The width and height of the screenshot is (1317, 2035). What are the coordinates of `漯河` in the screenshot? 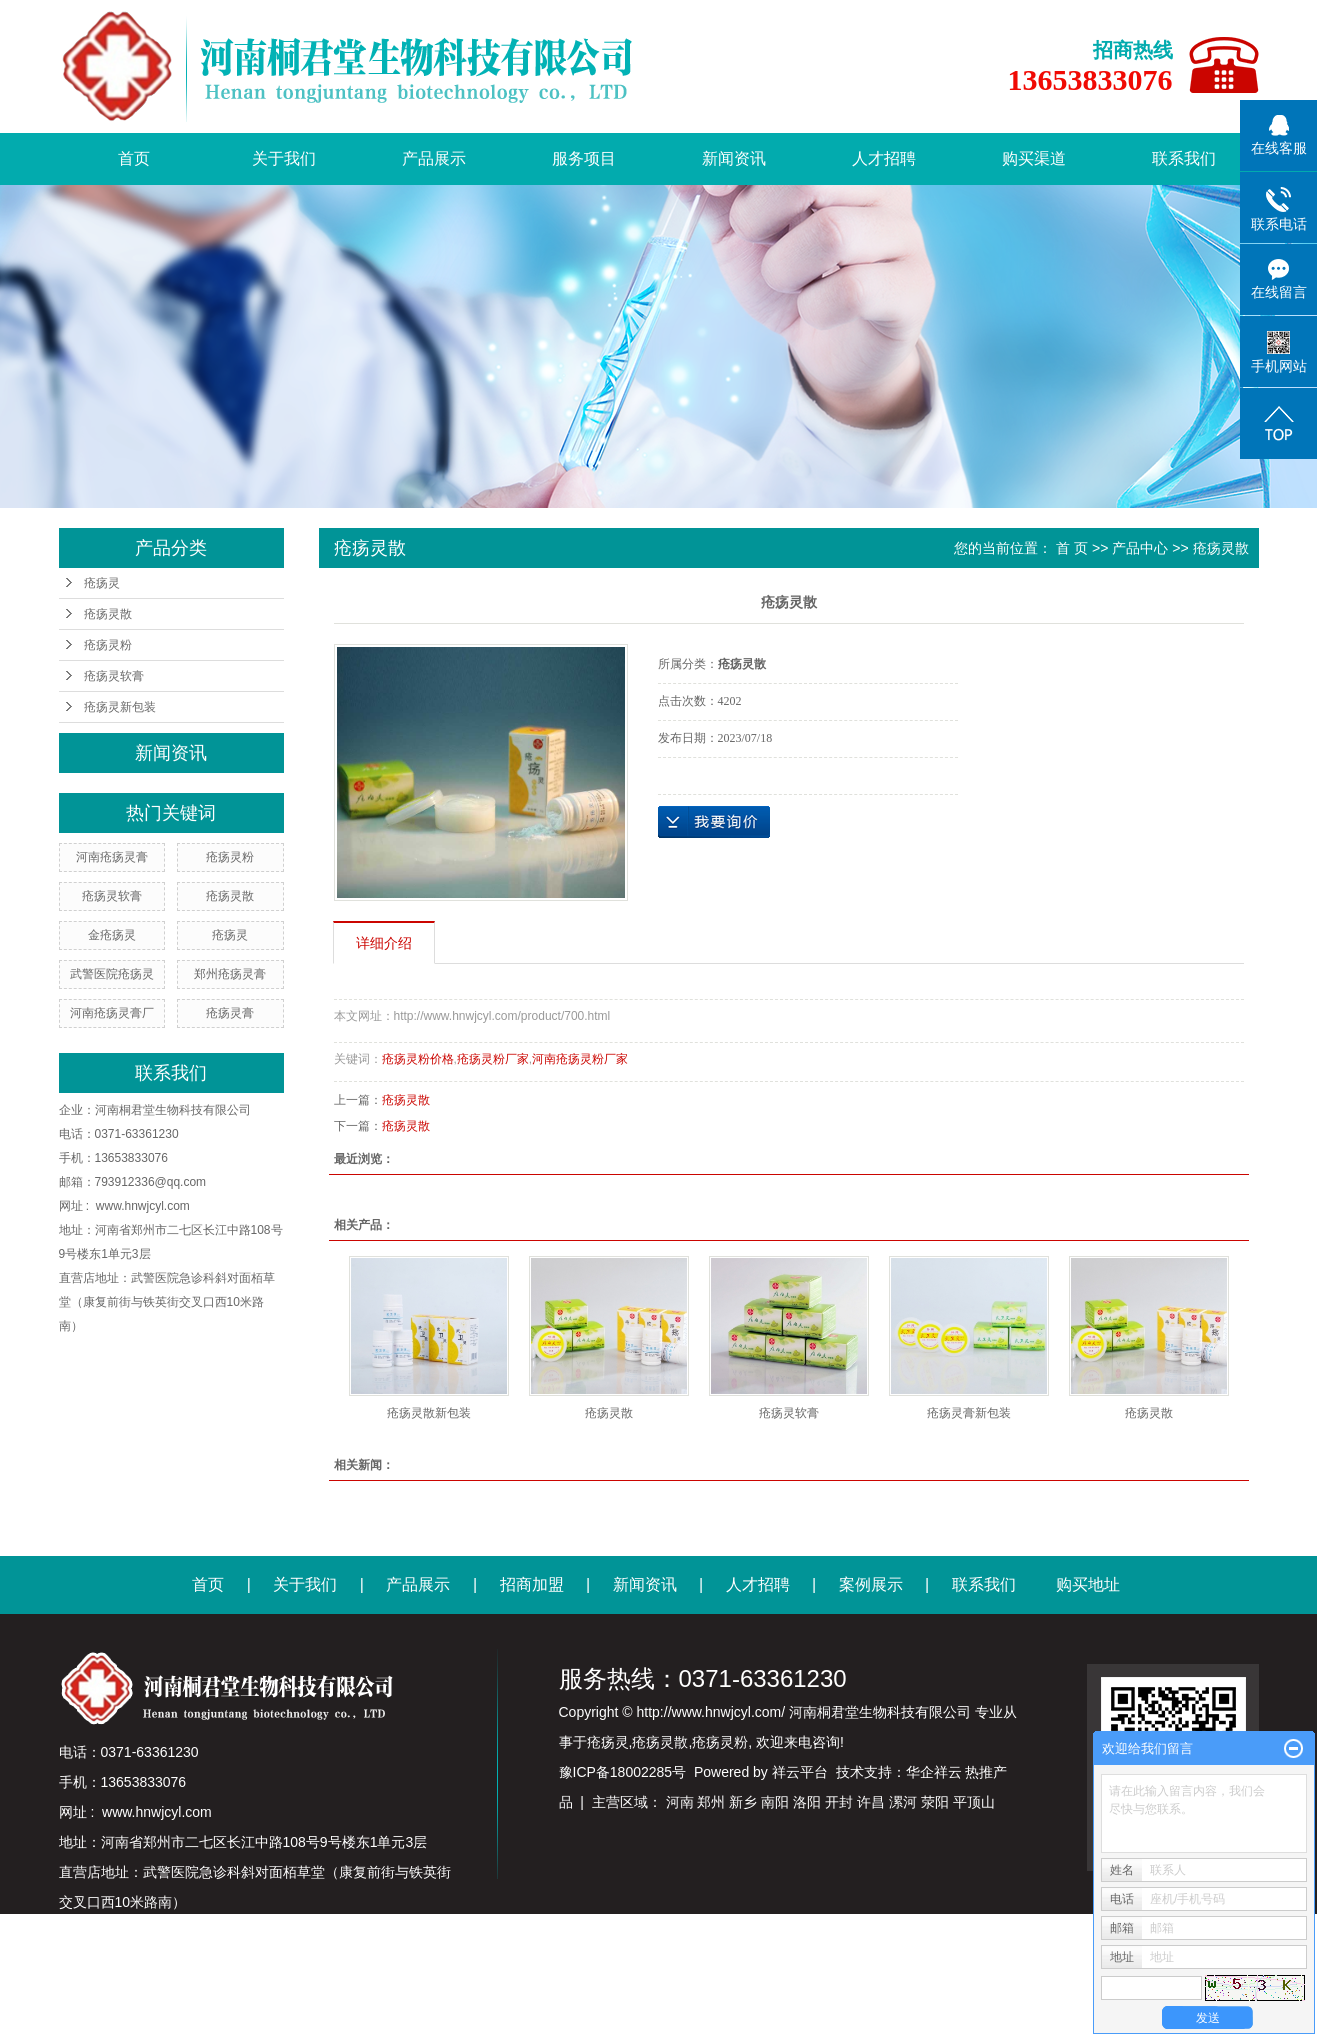 It's located at (903, 1802).